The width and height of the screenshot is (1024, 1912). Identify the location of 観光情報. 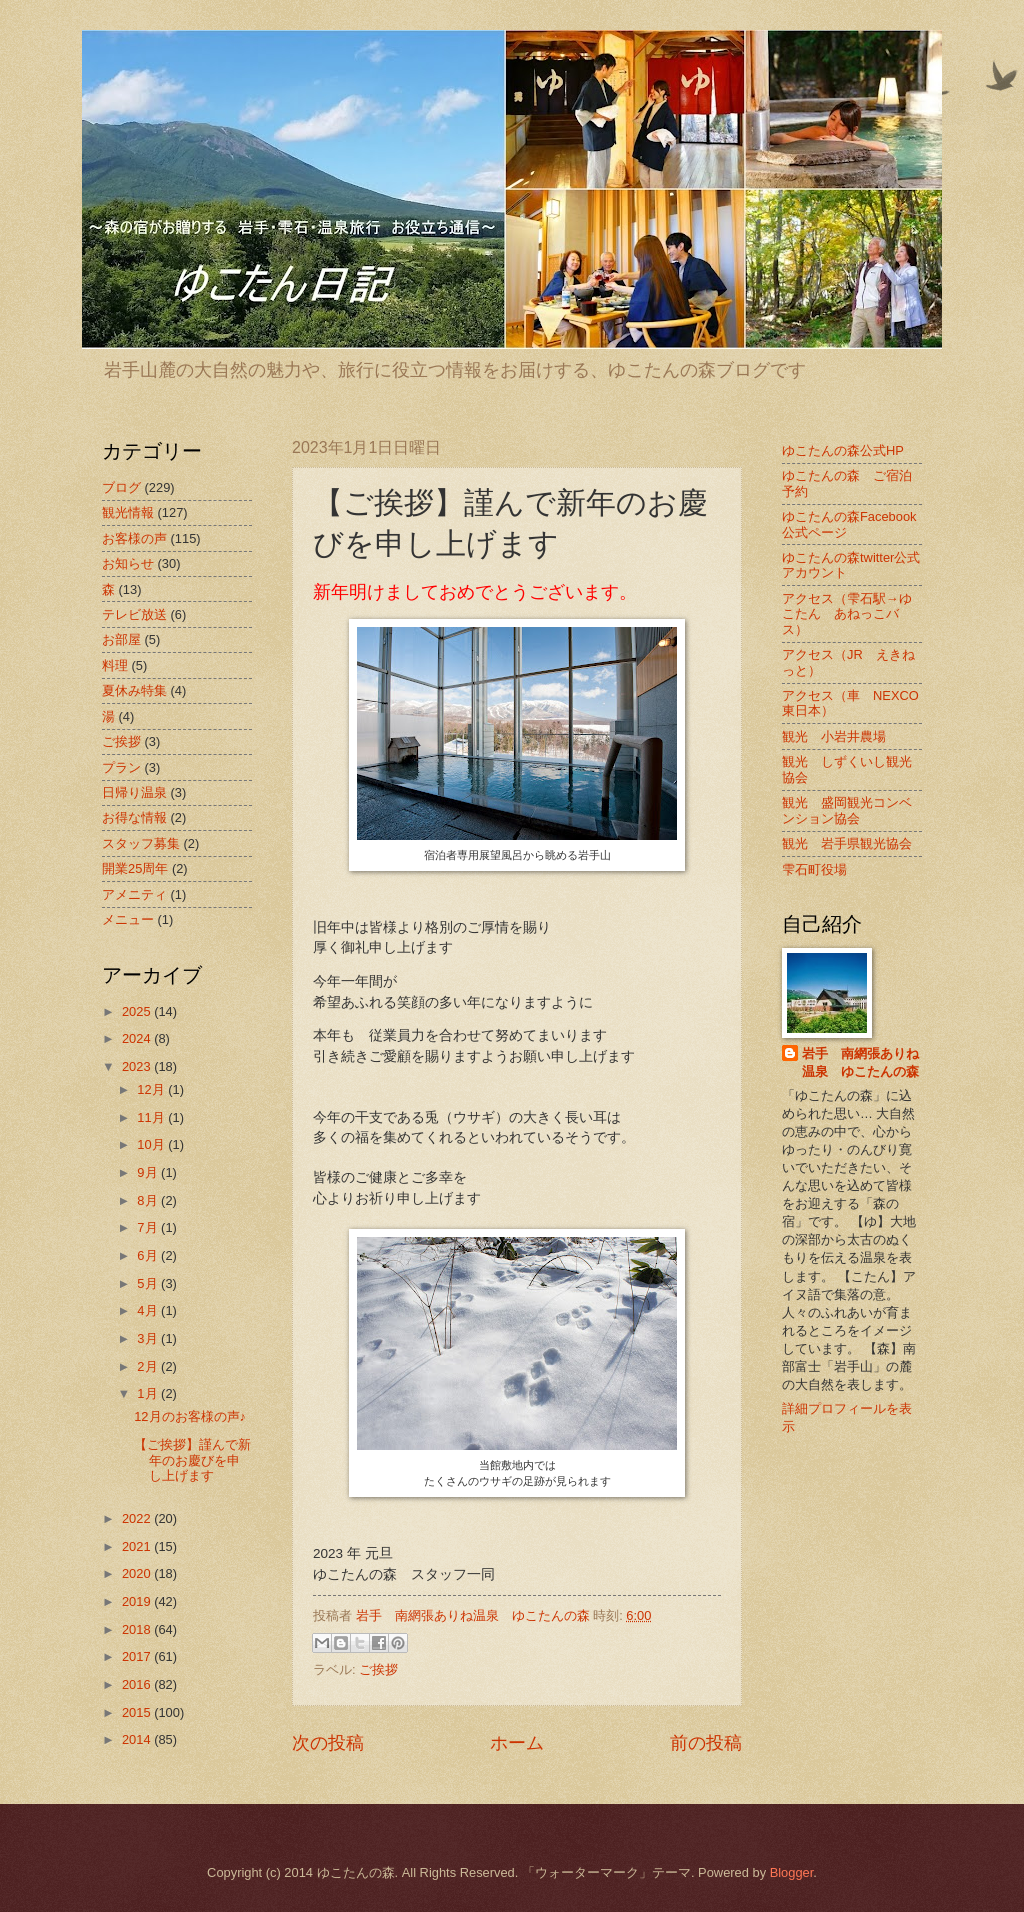
(128, 512).